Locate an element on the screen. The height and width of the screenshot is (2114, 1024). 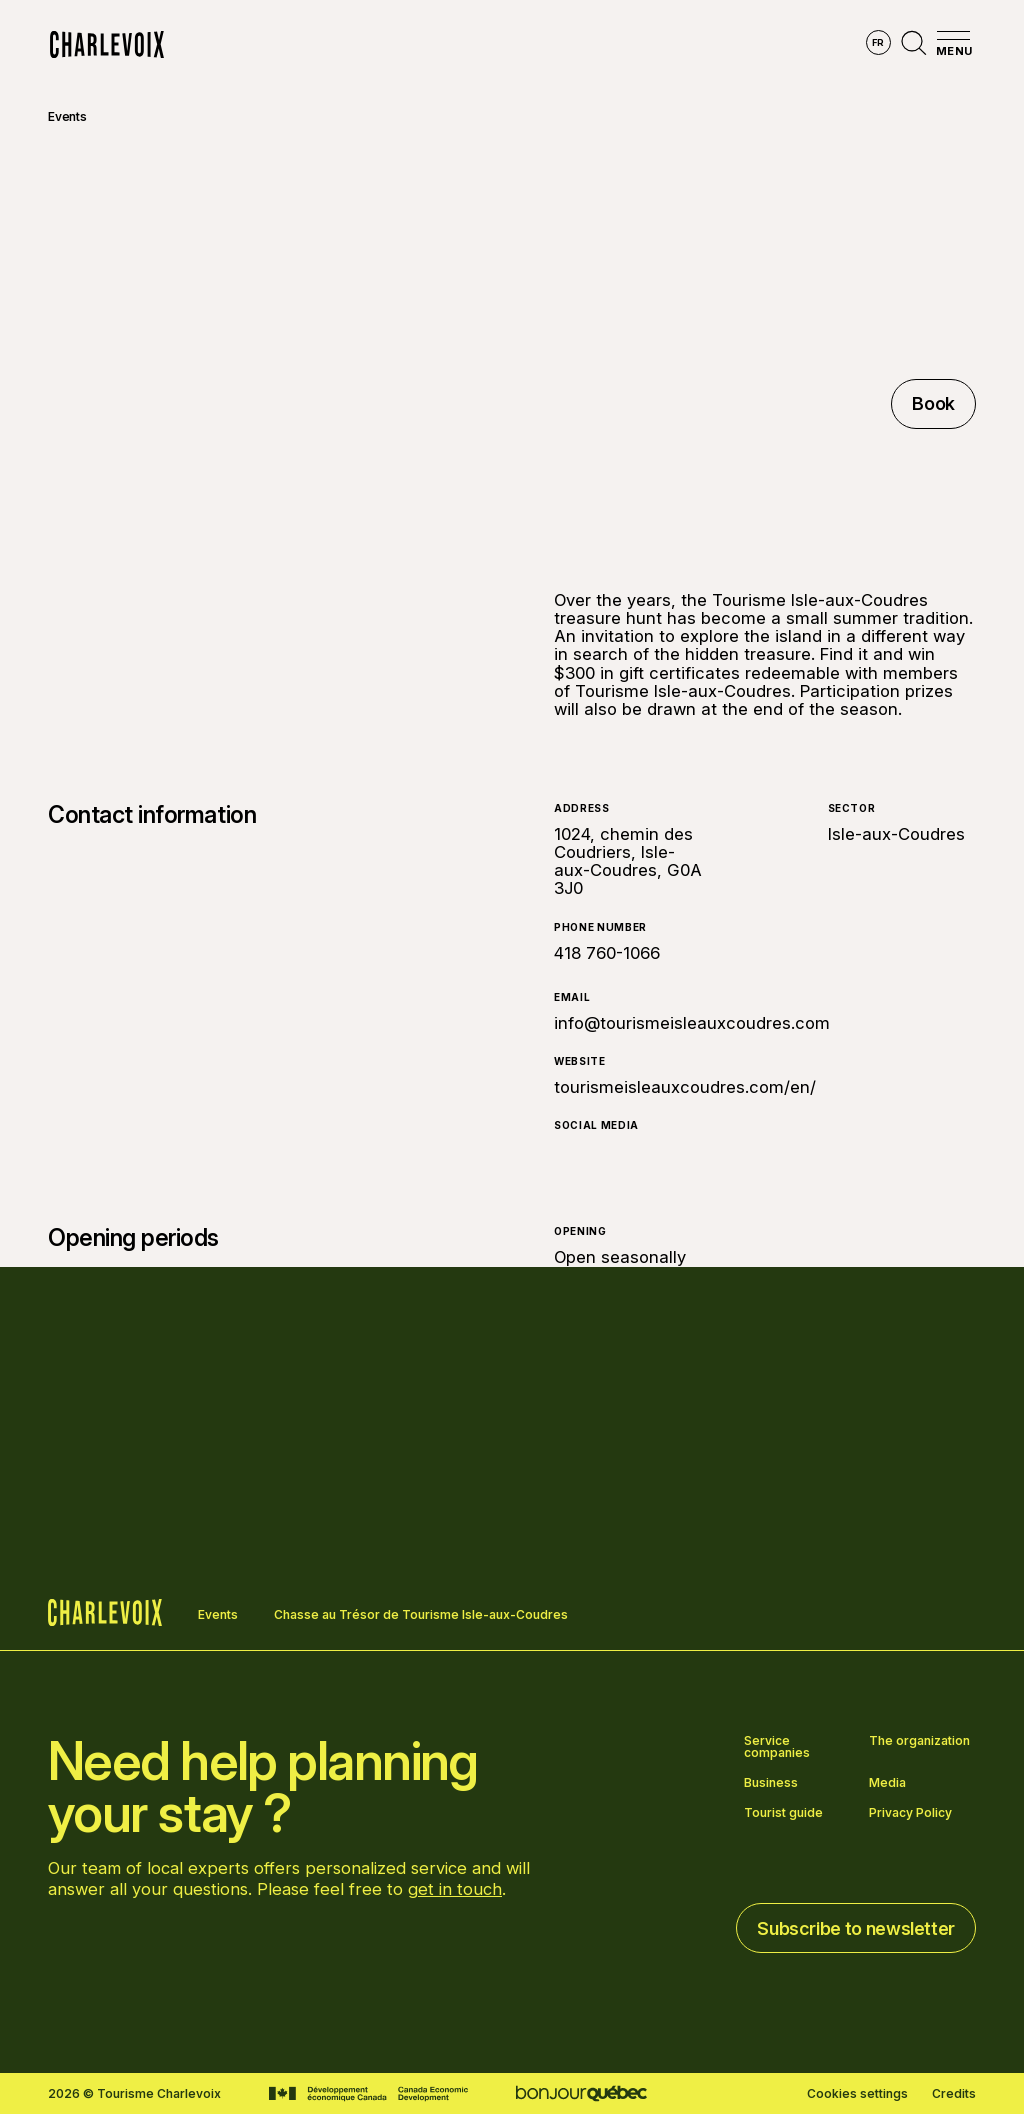
tourismeisleauxcoudres.com/en/ is located at coordinates (685, 1087).